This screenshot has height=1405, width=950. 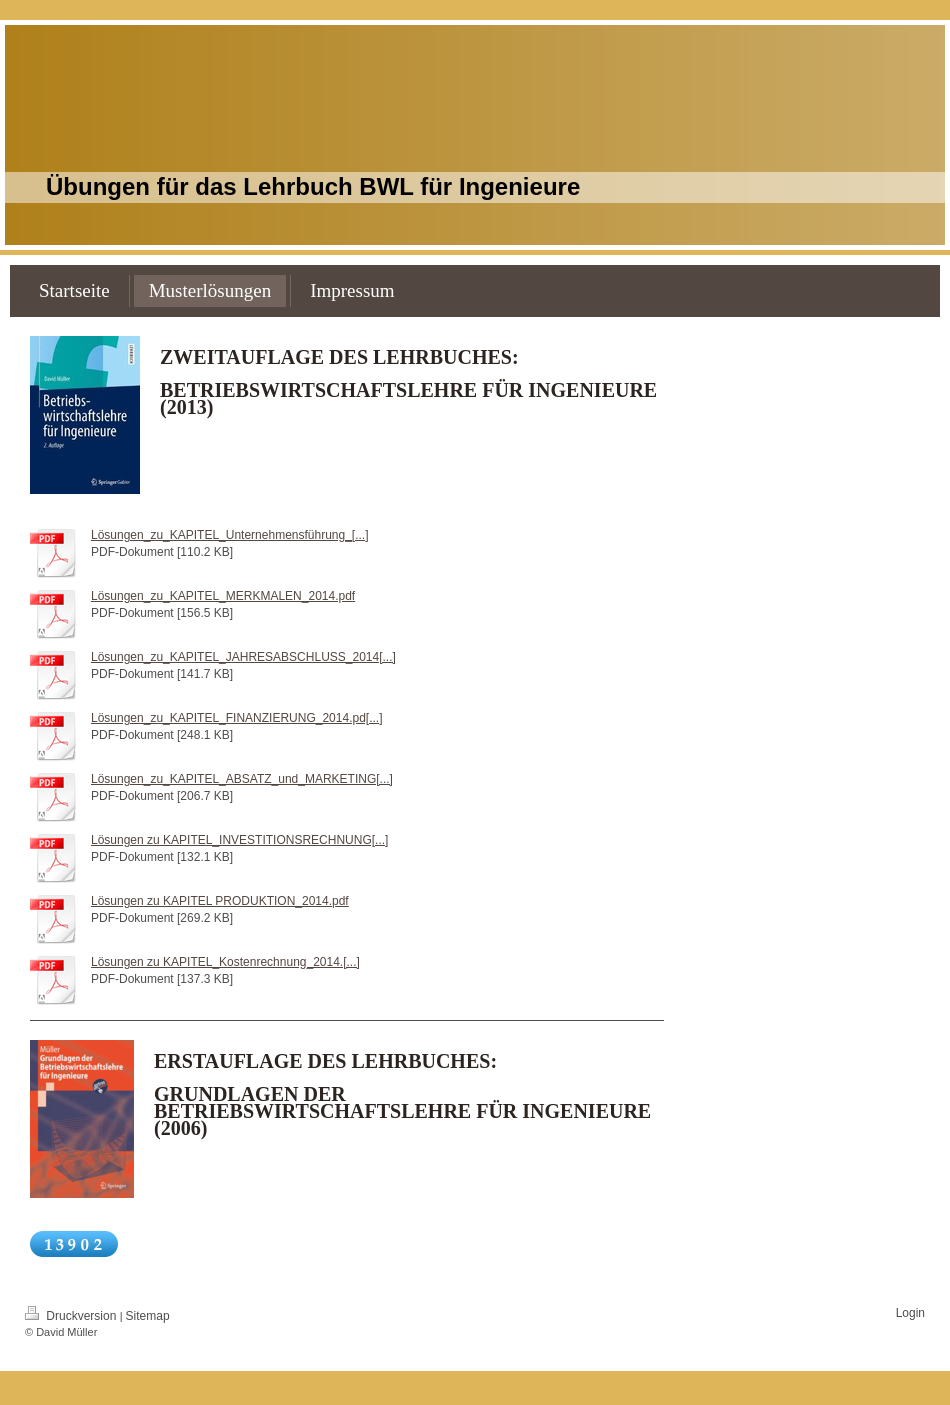 I want to click on Lösungen_zu_KAPITEL_MERKMALEN_2014.pdf, so click(x=223, y=596).